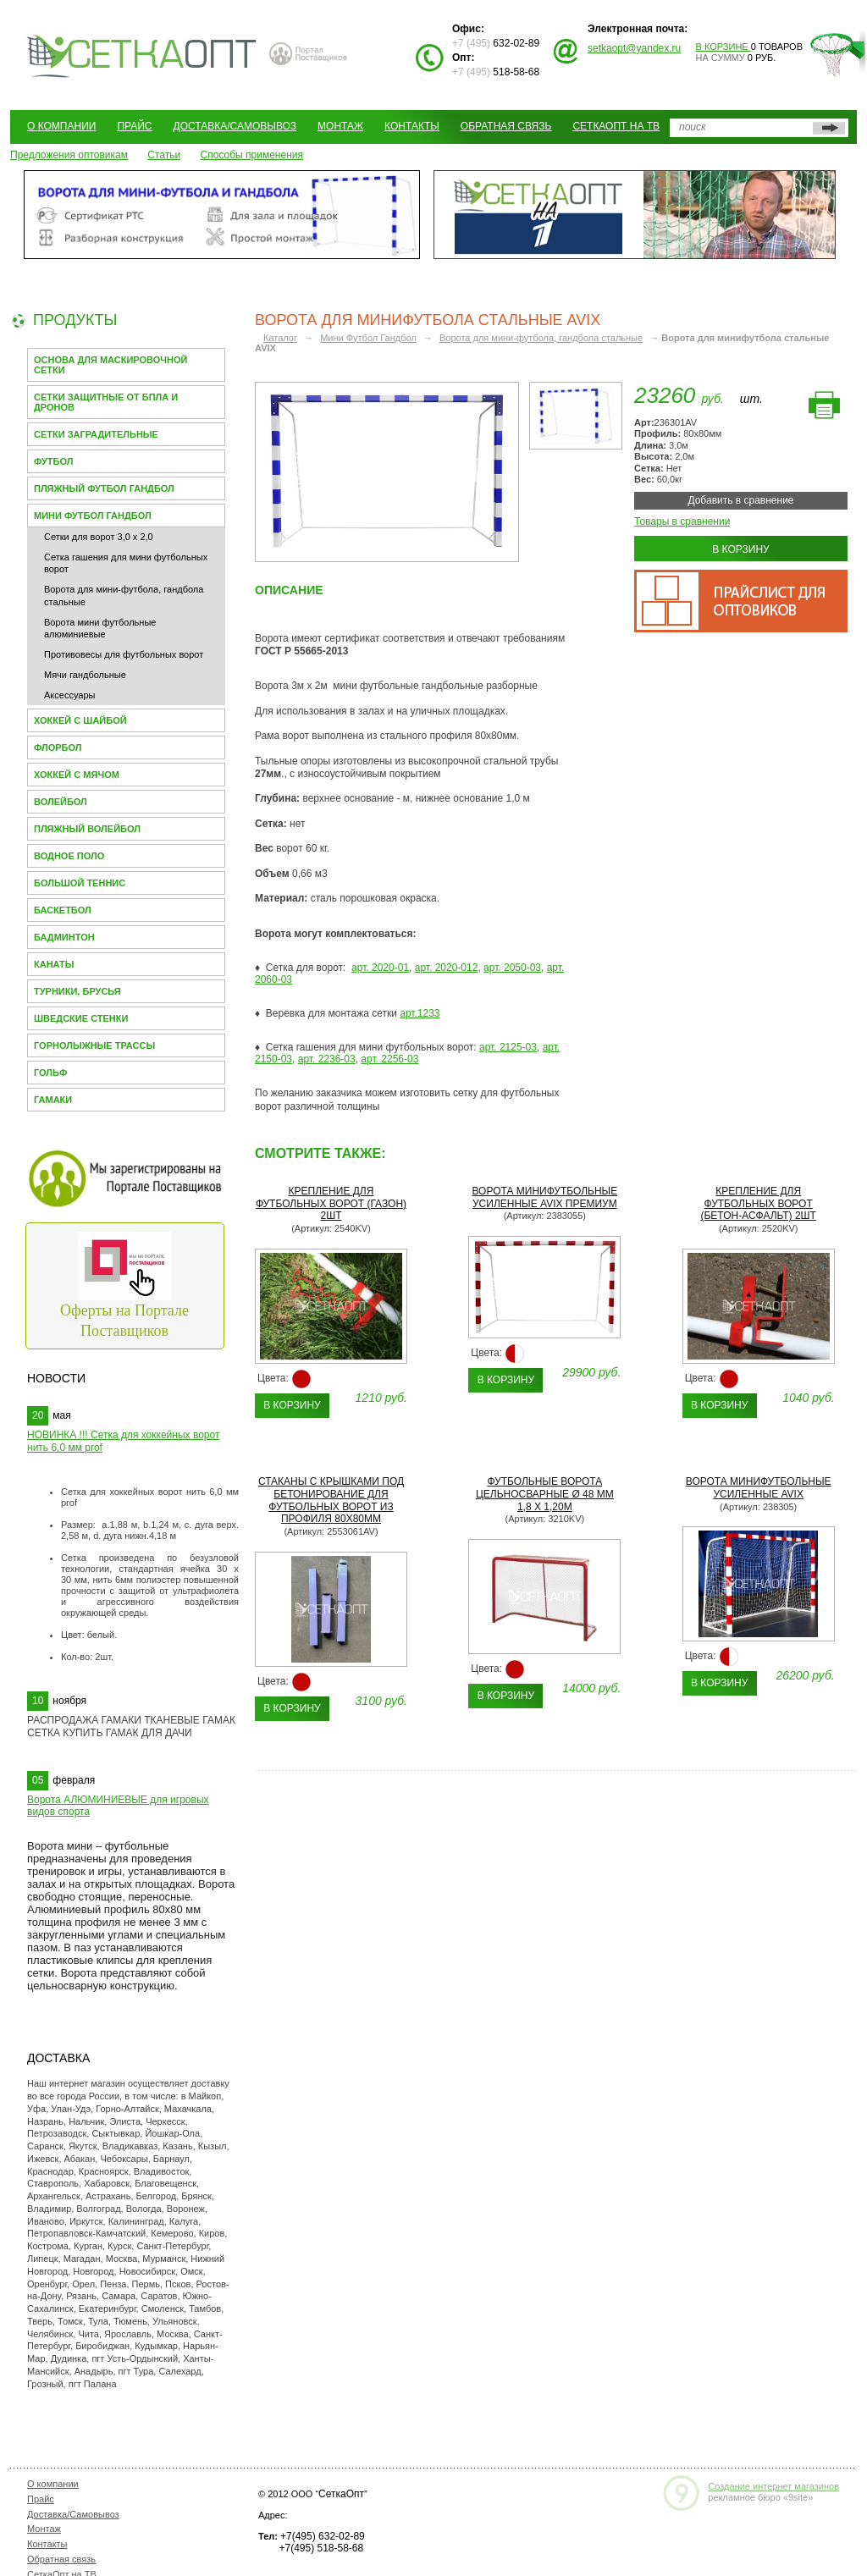 The height and width of the screenshot is (2576, 867). What do you see at coordinates (81, 1018) in the screenshot?
I see `Шведские стенки` at bounding box center [81, 1018].